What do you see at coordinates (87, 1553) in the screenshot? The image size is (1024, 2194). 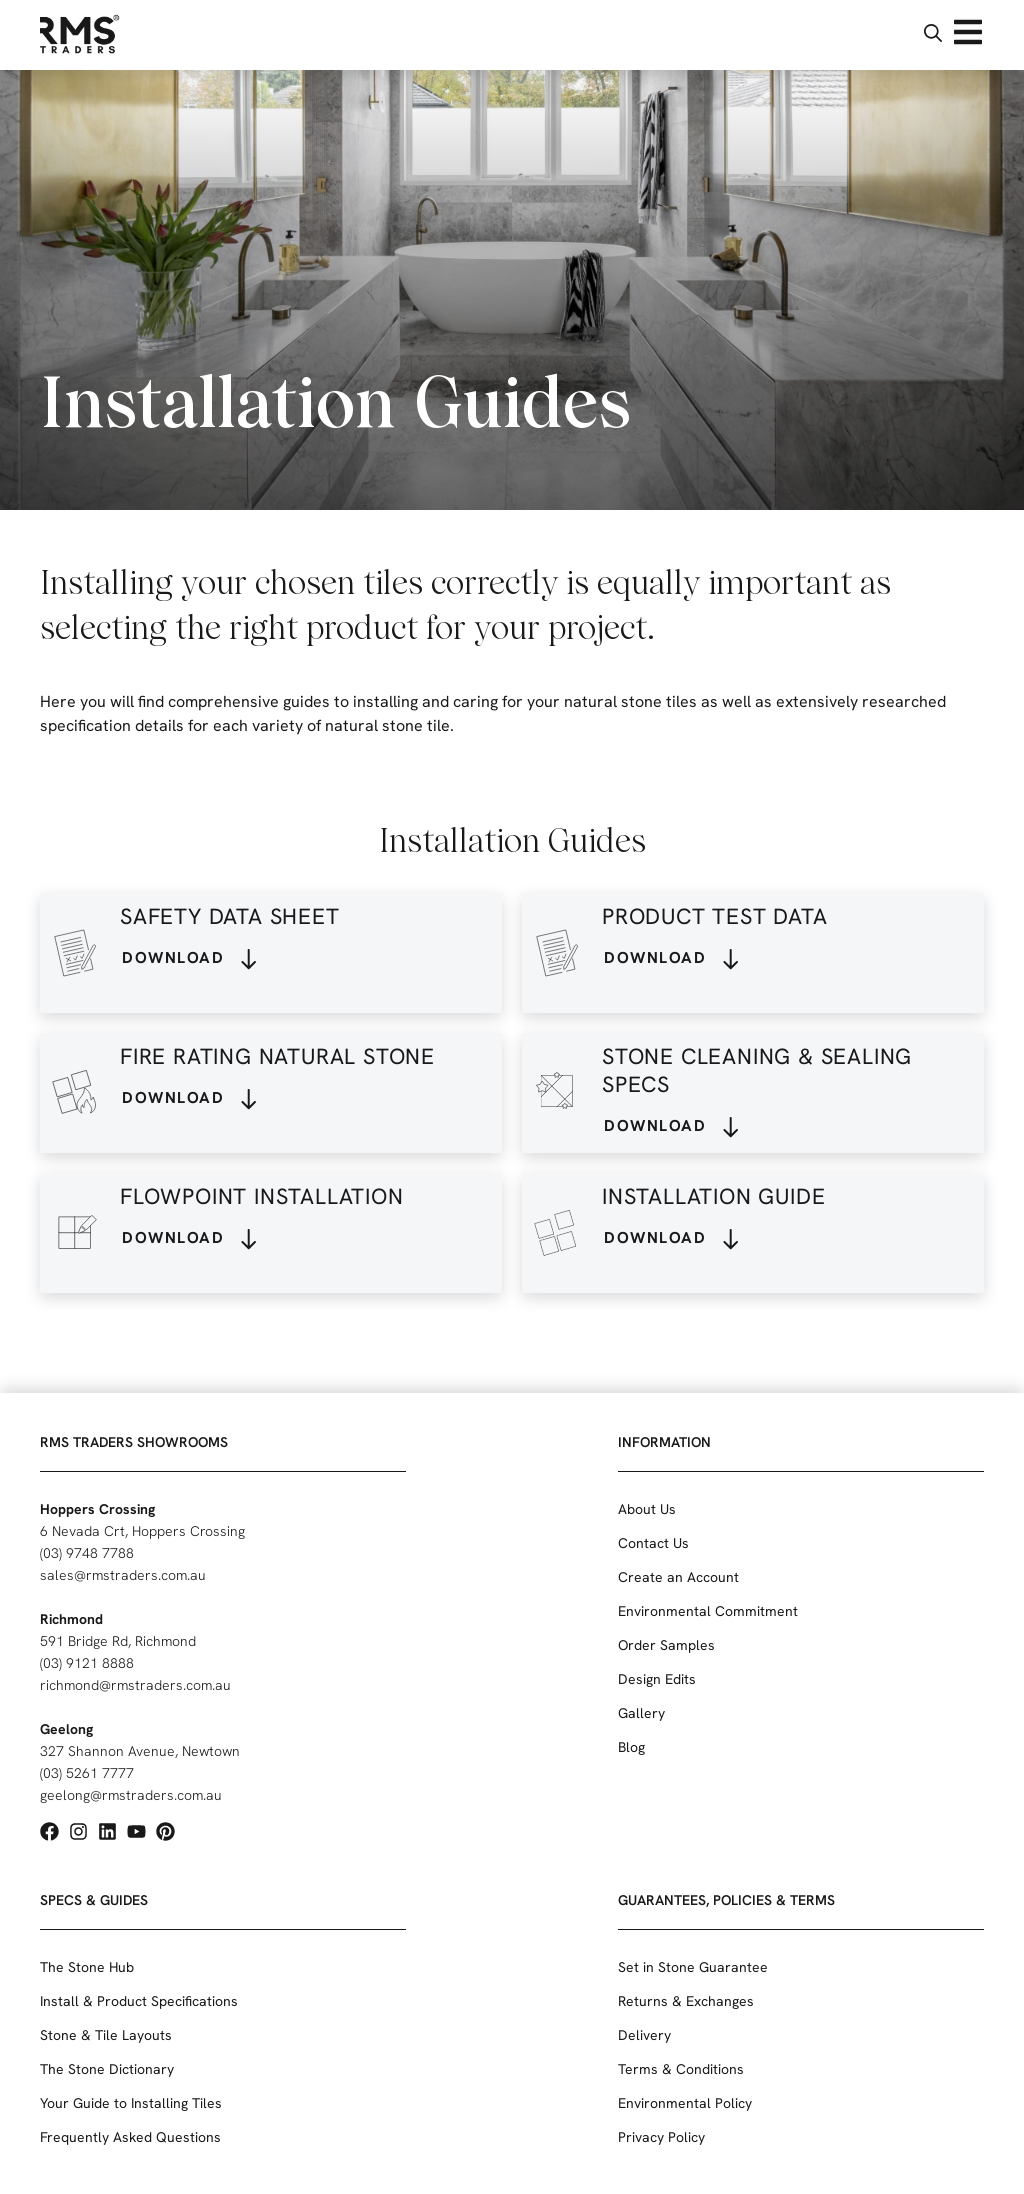 I see `(03) 9748 7788` at bounding box center [87, 1553].